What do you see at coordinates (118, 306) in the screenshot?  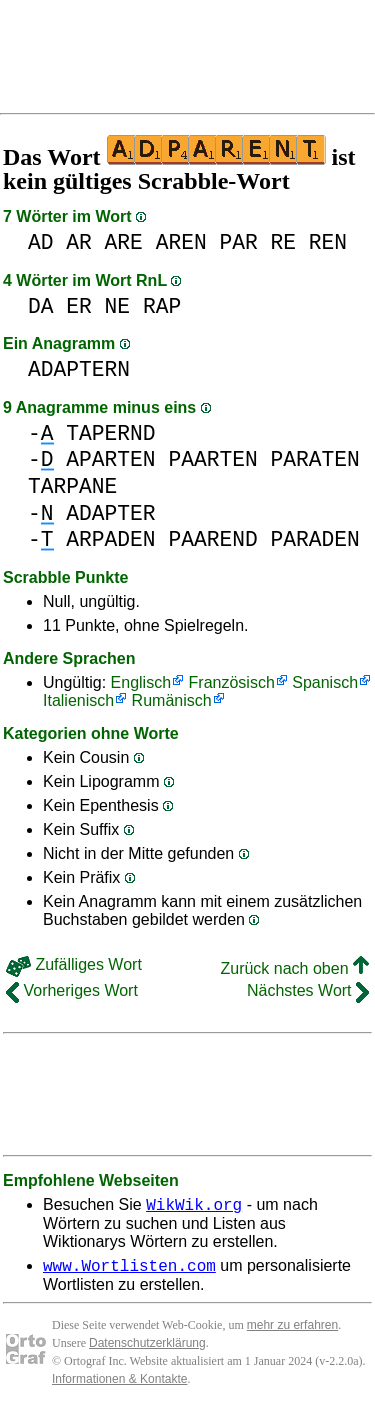 I see `NE` at bounding box center [118, 306].